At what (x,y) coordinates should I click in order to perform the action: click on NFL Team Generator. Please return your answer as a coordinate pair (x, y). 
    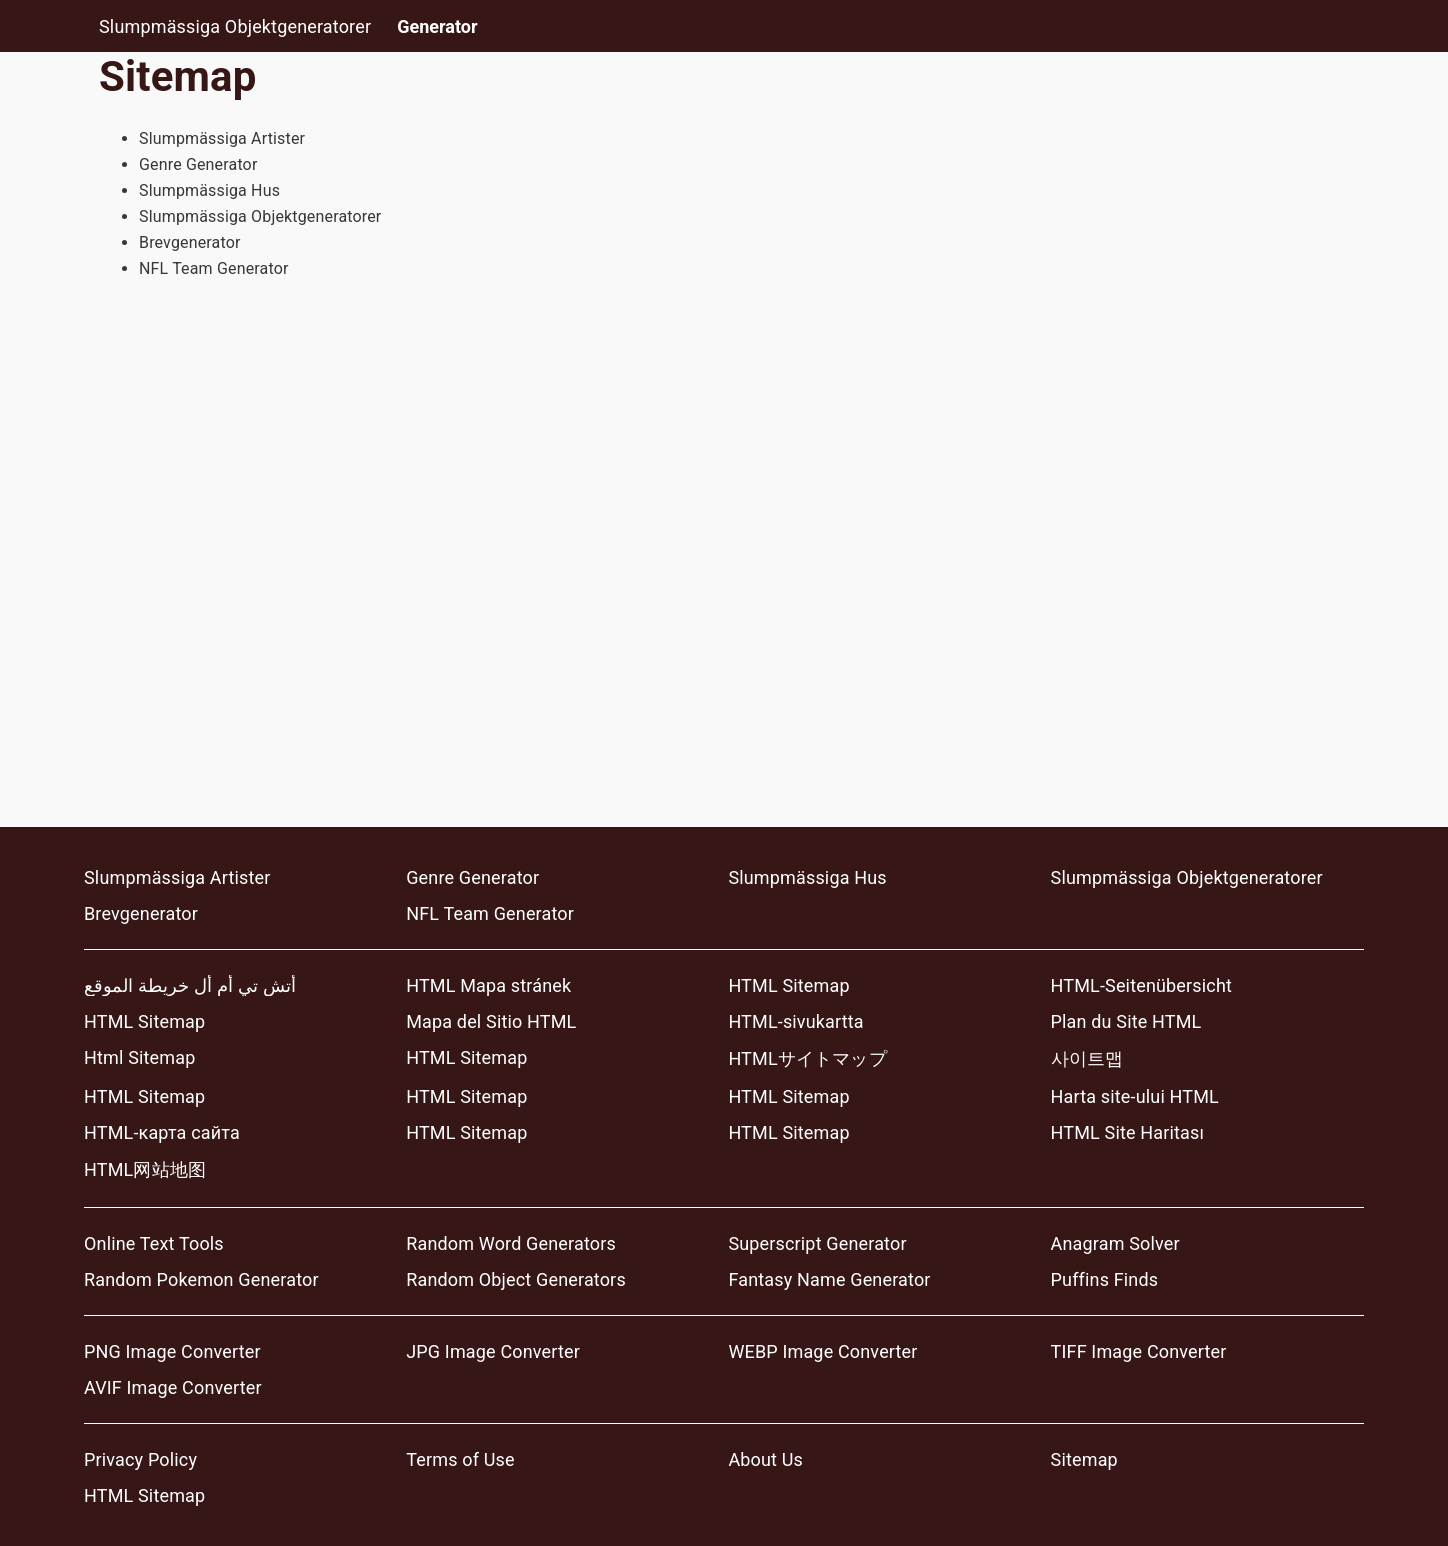
    Looking at the image, I should click on (214, 268).